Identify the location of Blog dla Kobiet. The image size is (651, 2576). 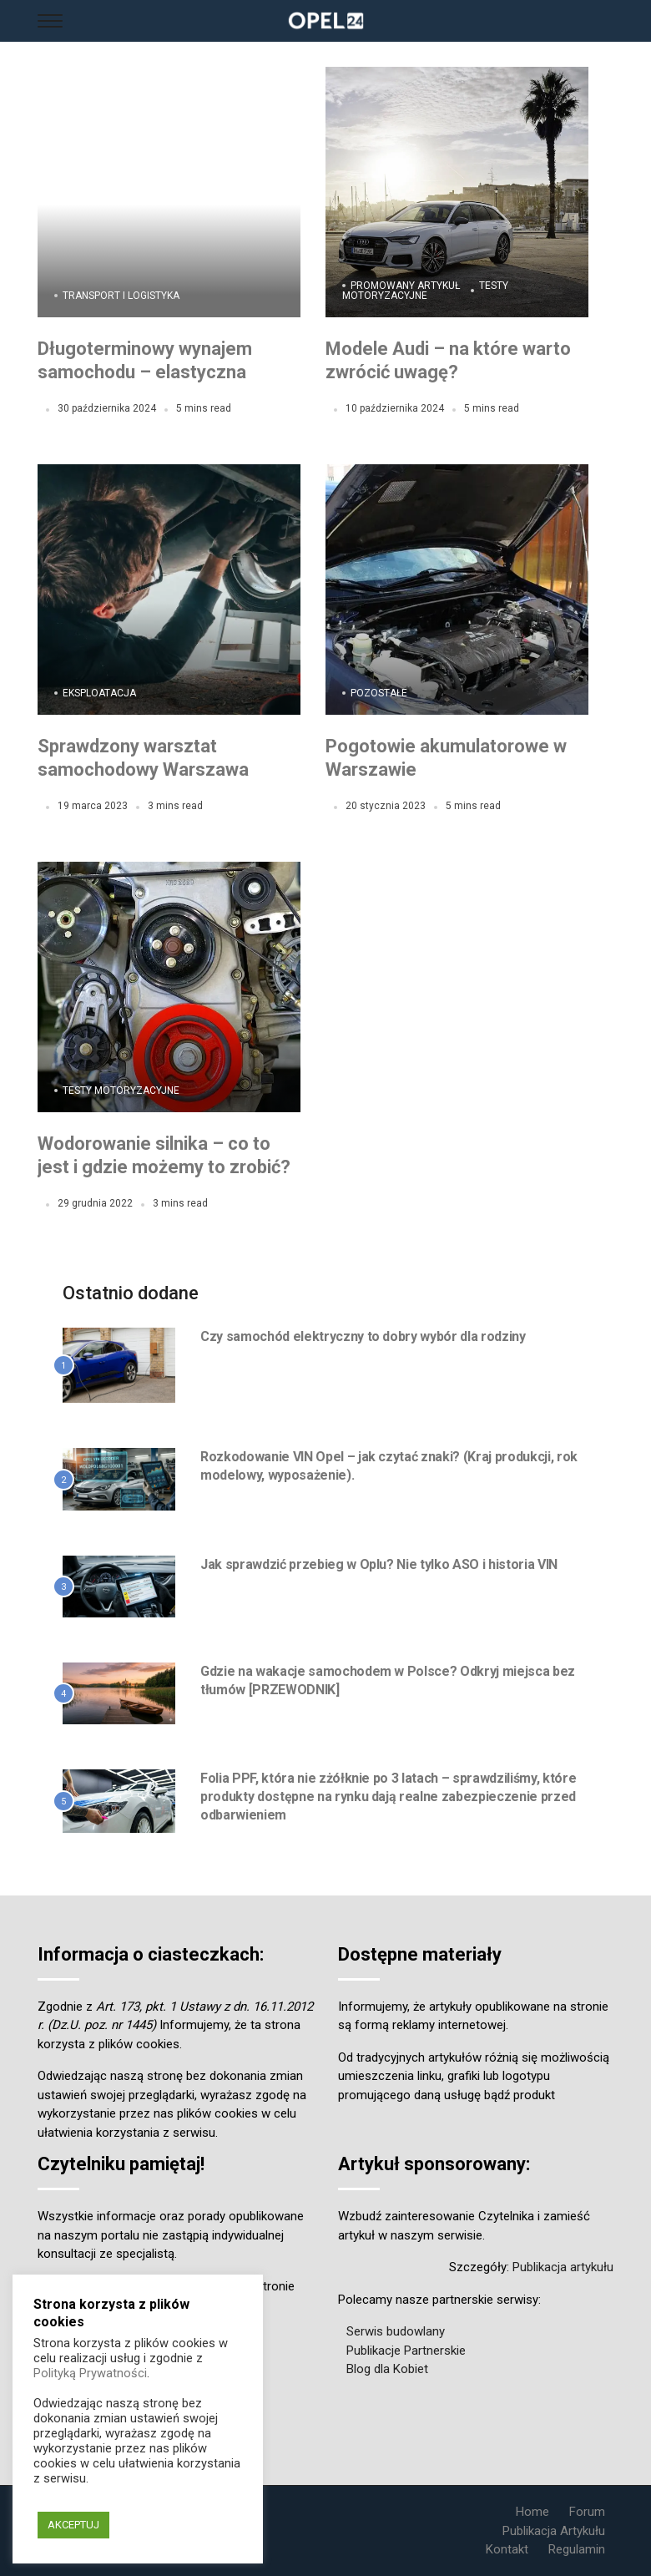
(387, 2368).